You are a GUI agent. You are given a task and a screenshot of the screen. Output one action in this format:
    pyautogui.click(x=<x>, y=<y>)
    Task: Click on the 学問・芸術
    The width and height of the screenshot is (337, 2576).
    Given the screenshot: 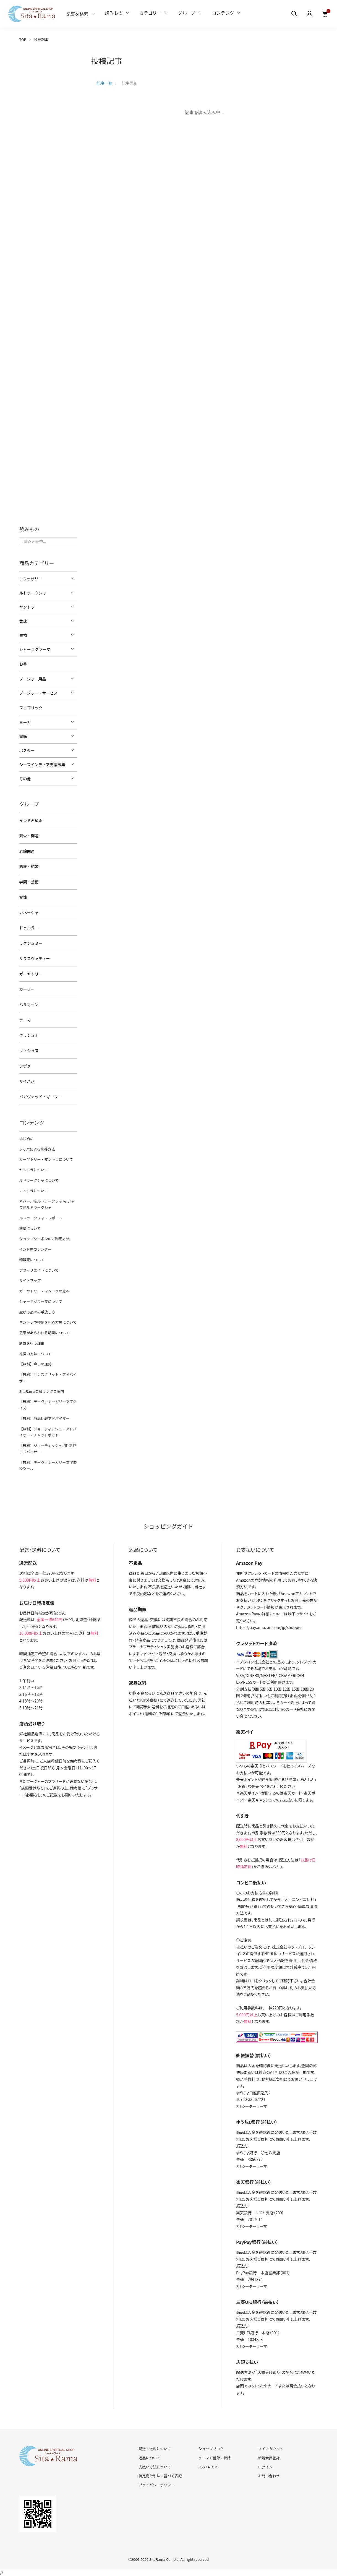 What is the action you would take?
    pyautogui.click(x=29, y=882)
    